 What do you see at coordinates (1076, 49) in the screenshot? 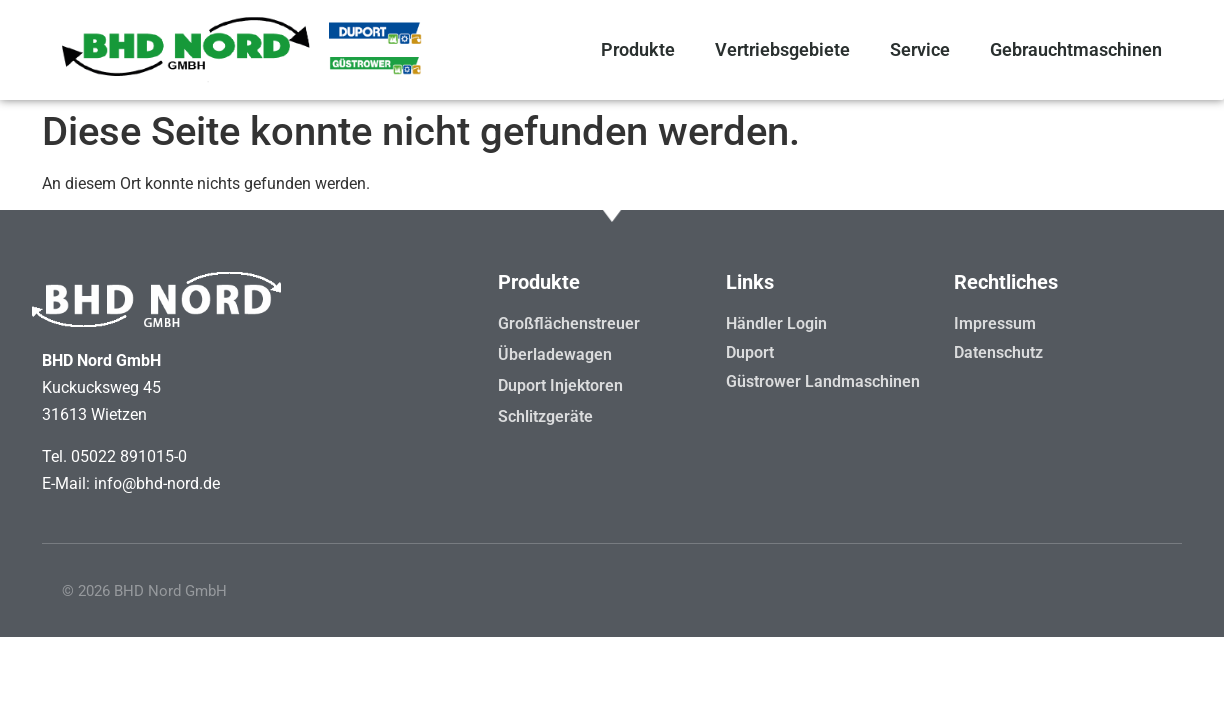
I see `Gebrauchtmaschinen` at bounding box center [1076, 49].